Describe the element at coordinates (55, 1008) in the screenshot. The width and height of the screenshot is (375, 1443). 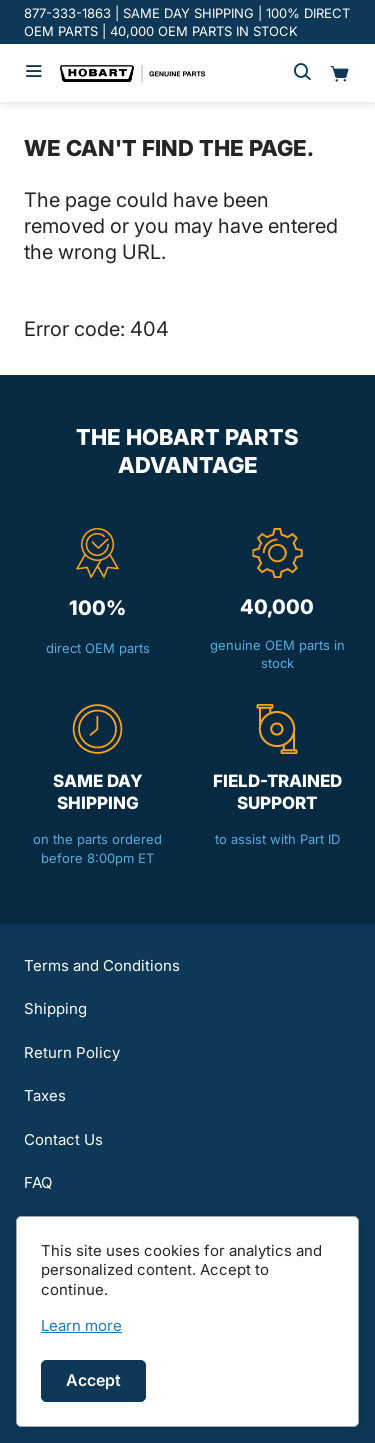
I see `Shipping [button]` at that location.